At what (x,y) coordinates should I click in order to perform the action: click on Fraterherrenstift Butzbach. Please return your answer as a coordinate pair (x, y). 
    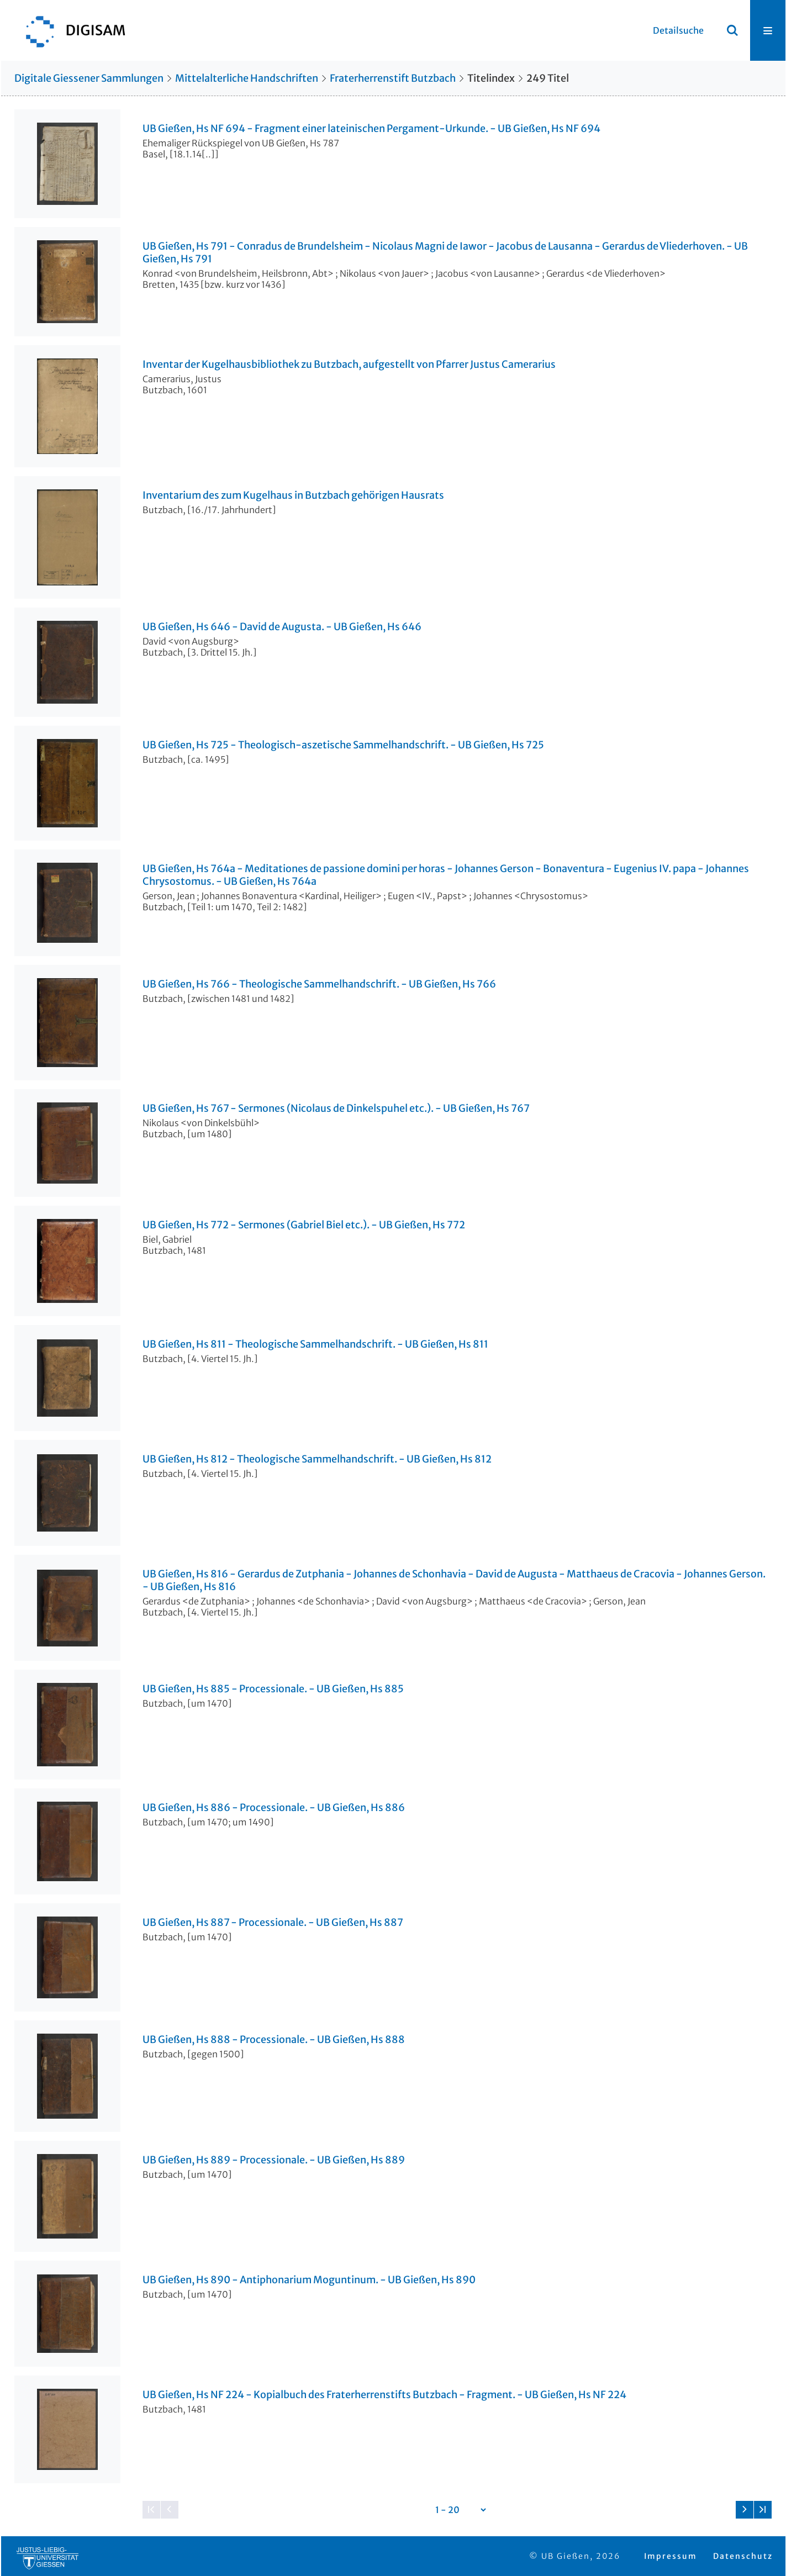
    Looking at the image, I should click on (393, 78).